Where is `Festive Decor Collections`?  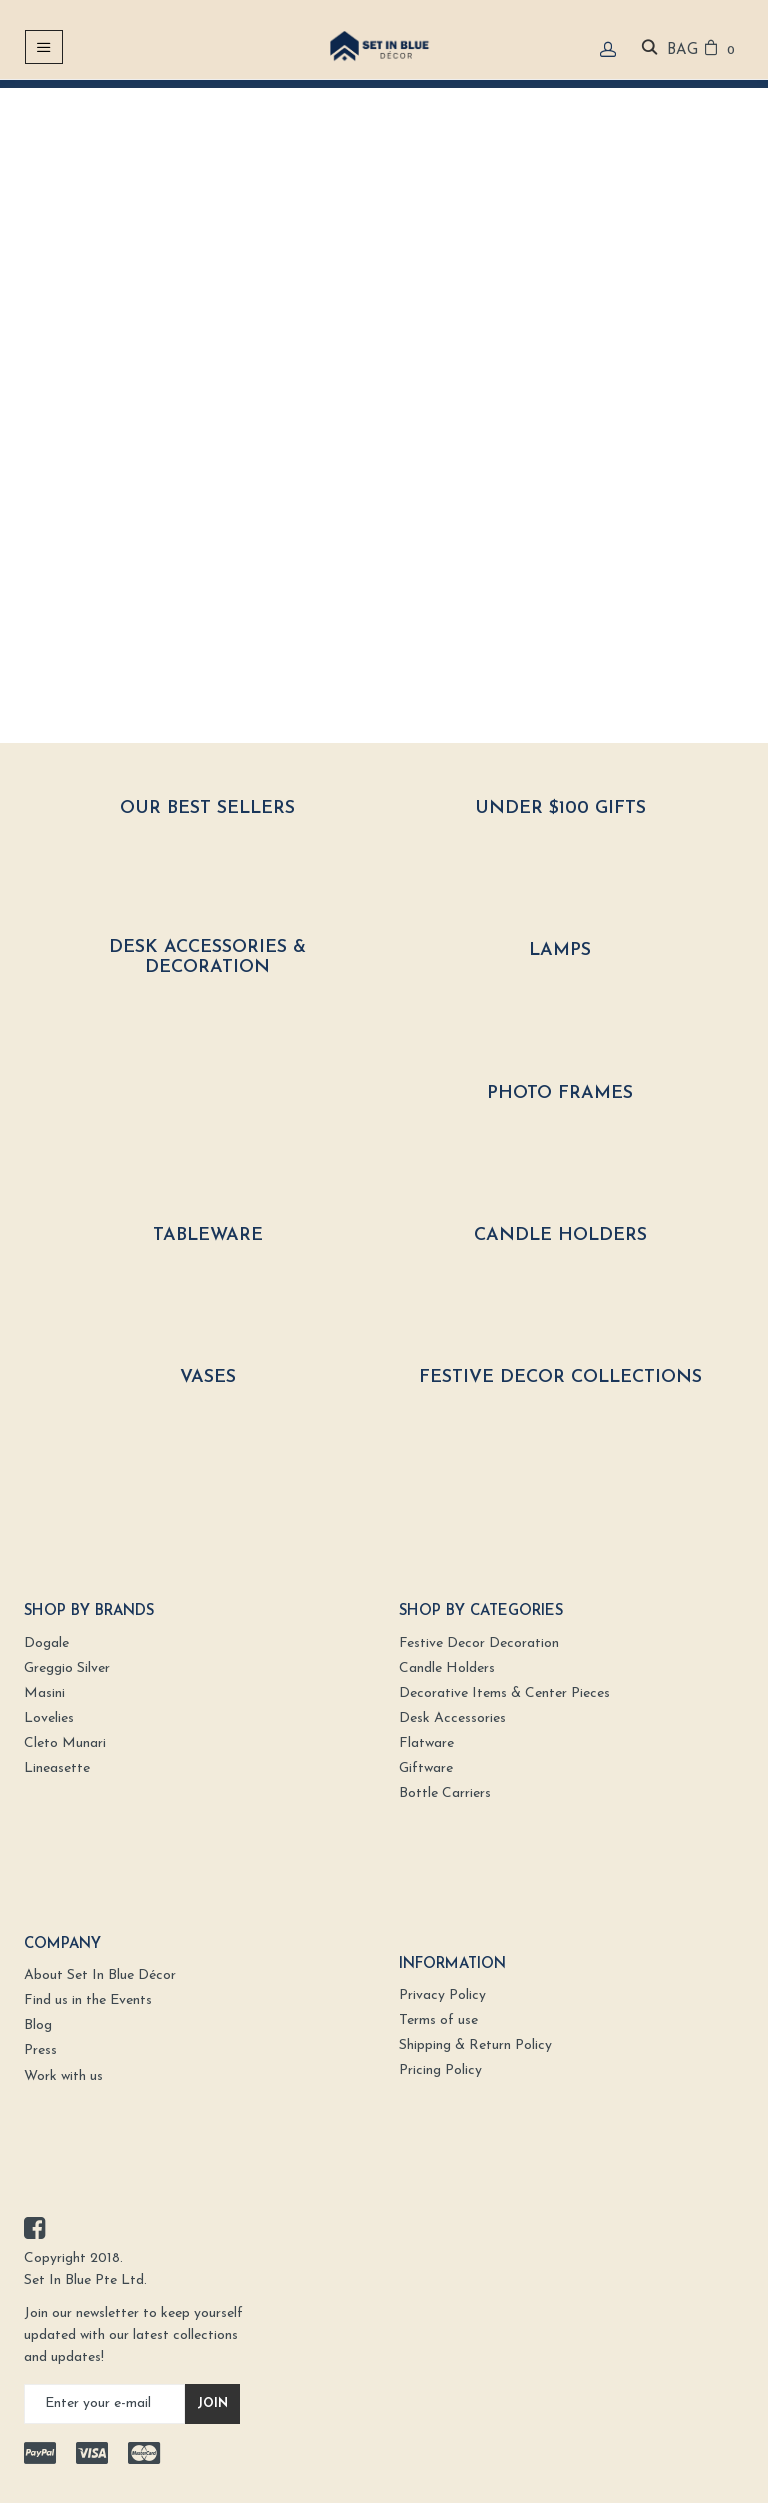 Festive Decor Collections is located at coordinates (560, 1377).